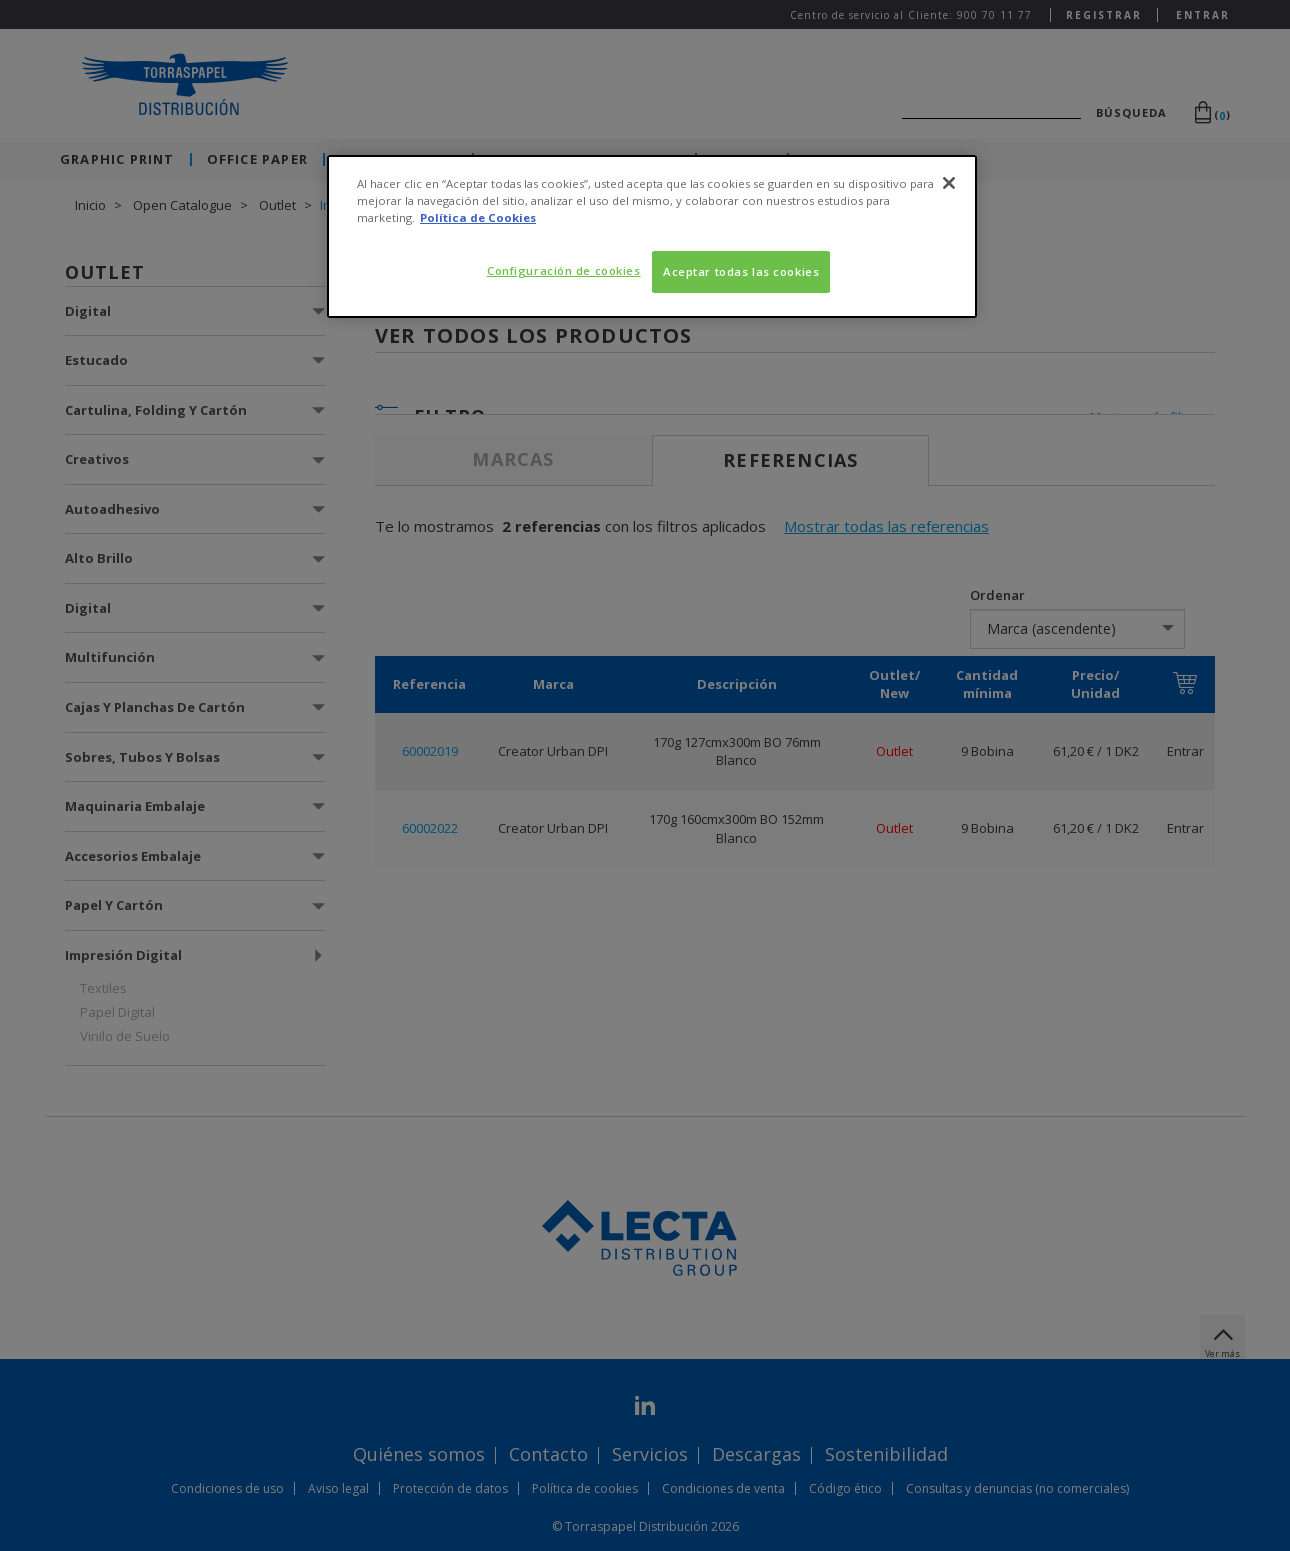 Image resolution: width=1290 pixels, height=1551 pixels. What do you see at coordinates (949, 183) in the screenshot?
I see `[Cerrar]` at bounding box center [949, 183].